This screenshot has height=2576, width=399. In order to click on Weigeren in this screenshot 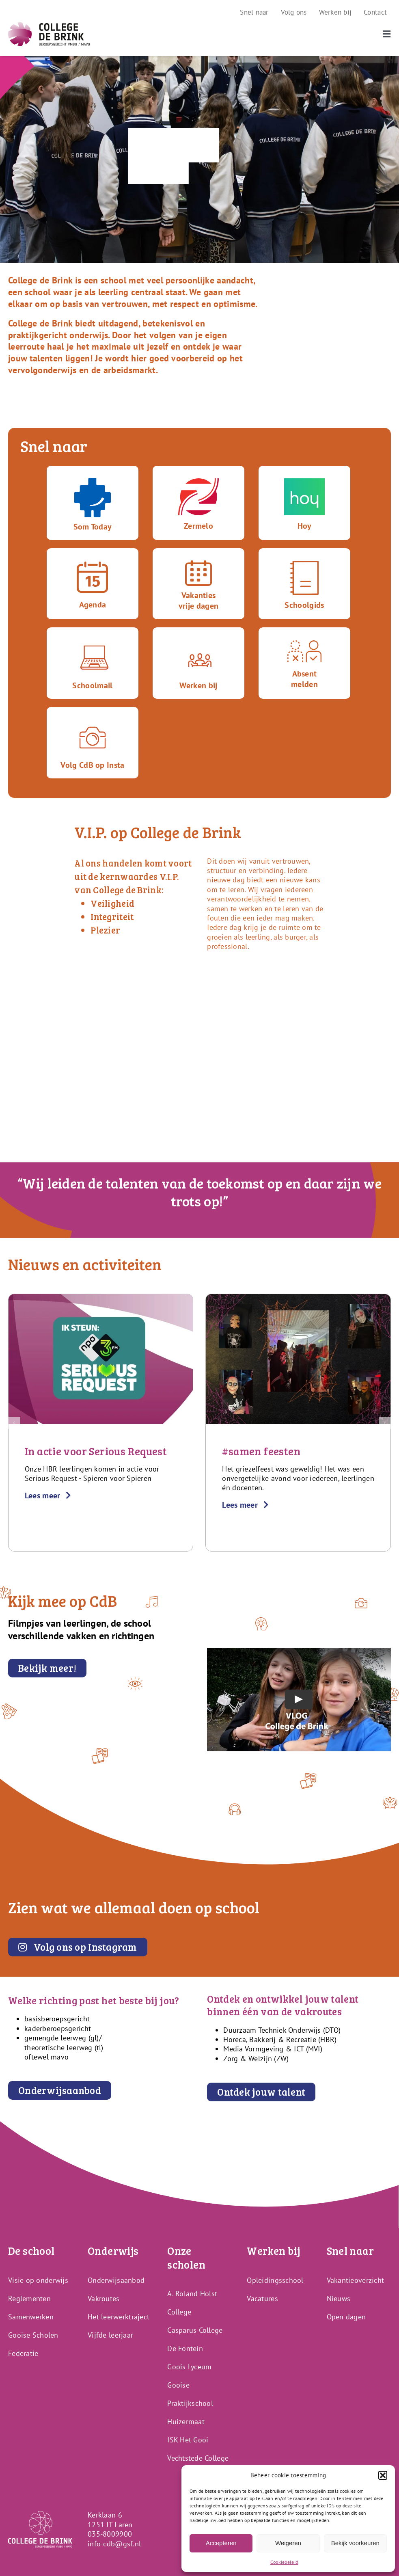, I will do `click(288, 2542)`.